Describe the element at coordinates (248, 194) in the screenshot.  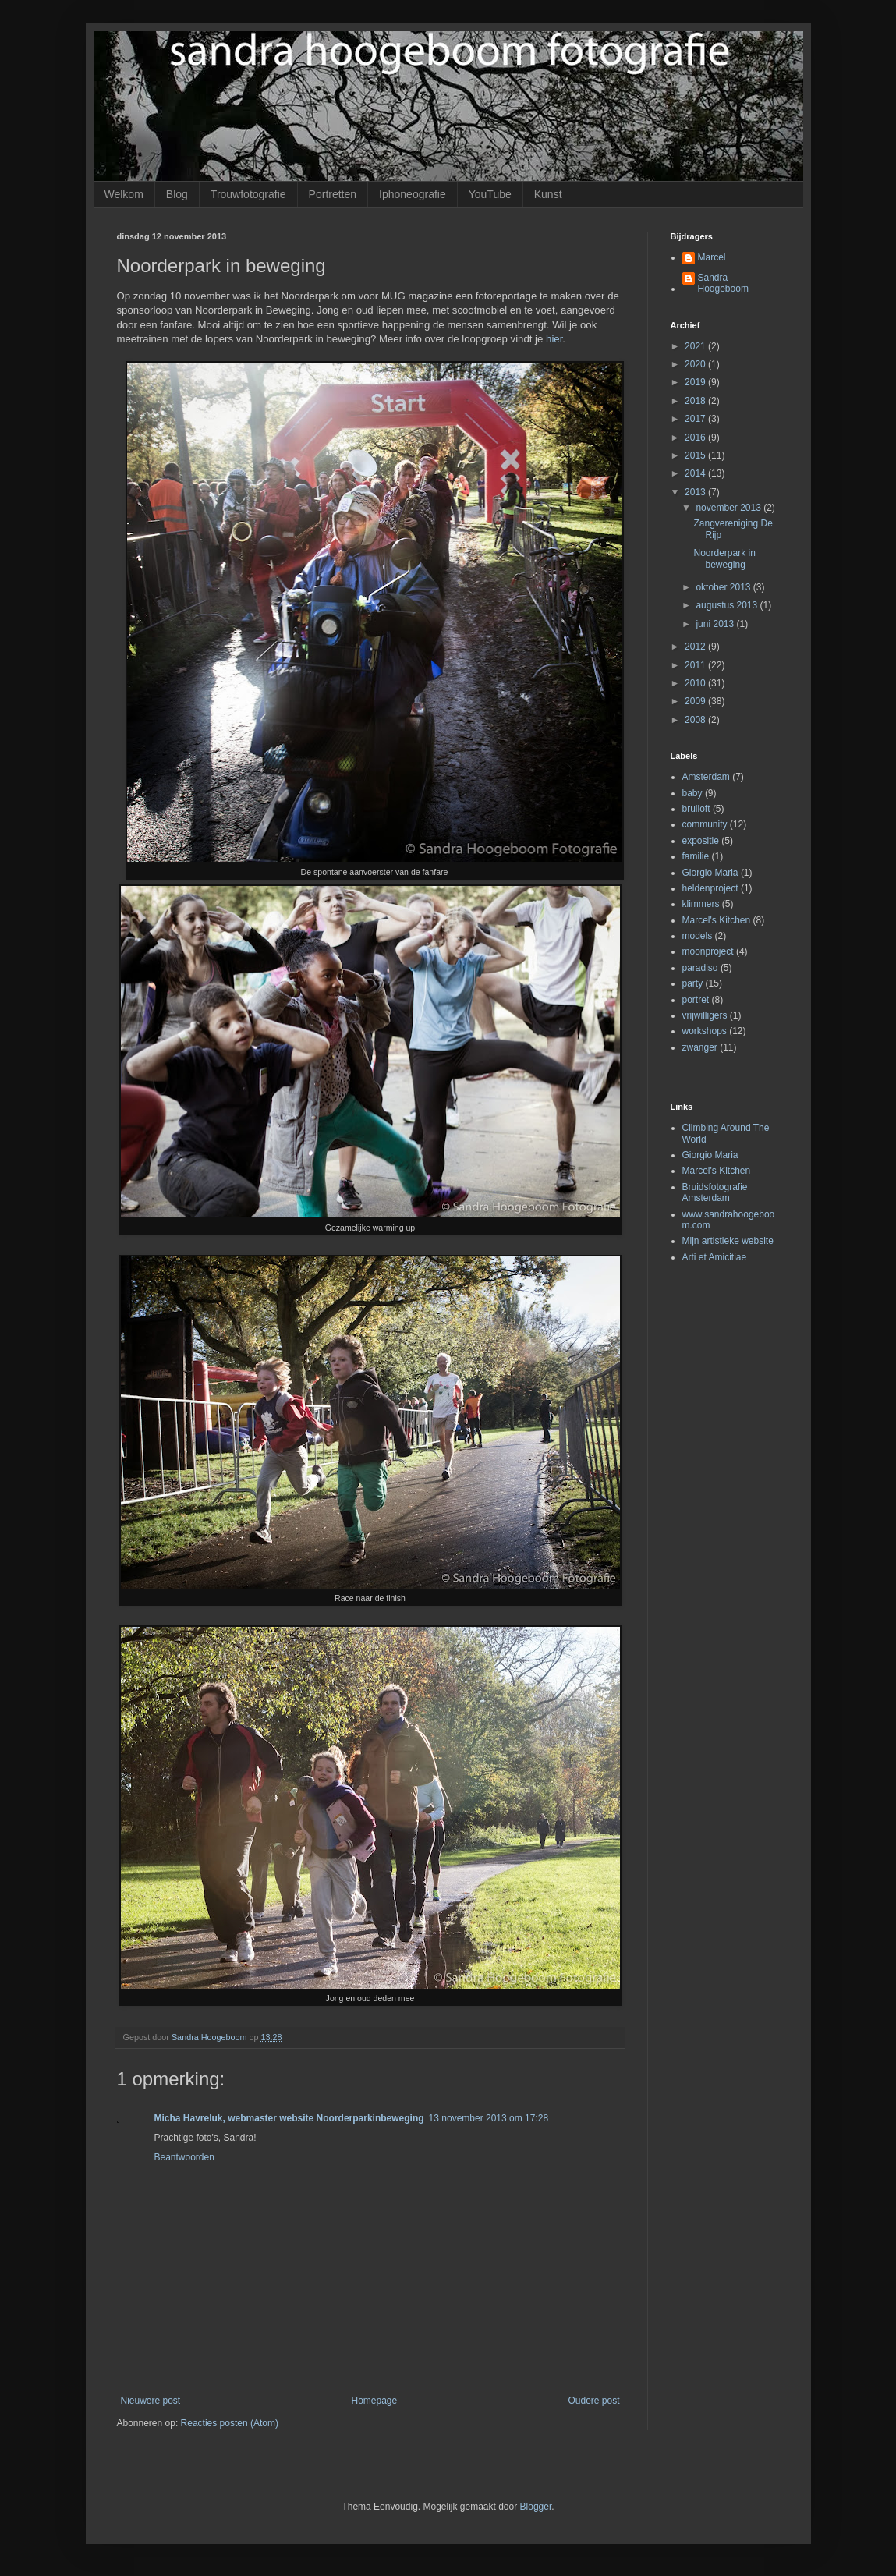
I see `Trouwfotografie` at that location.